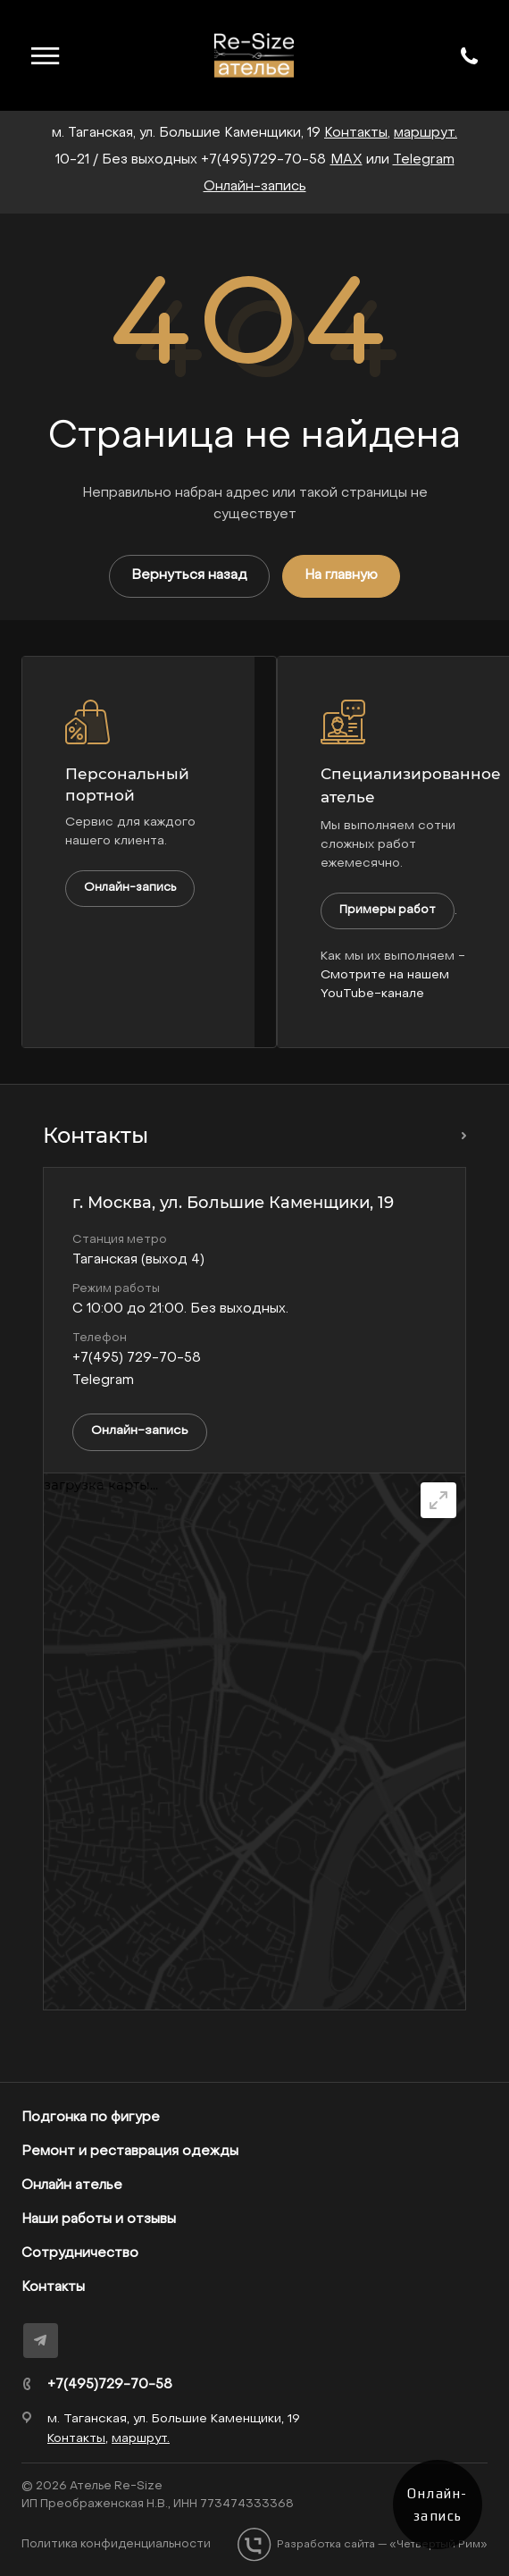  What do you see at coordinates (79, 2253) in the screenshot?
I see `Сотрудничество` at bounding box center [79, 2253].